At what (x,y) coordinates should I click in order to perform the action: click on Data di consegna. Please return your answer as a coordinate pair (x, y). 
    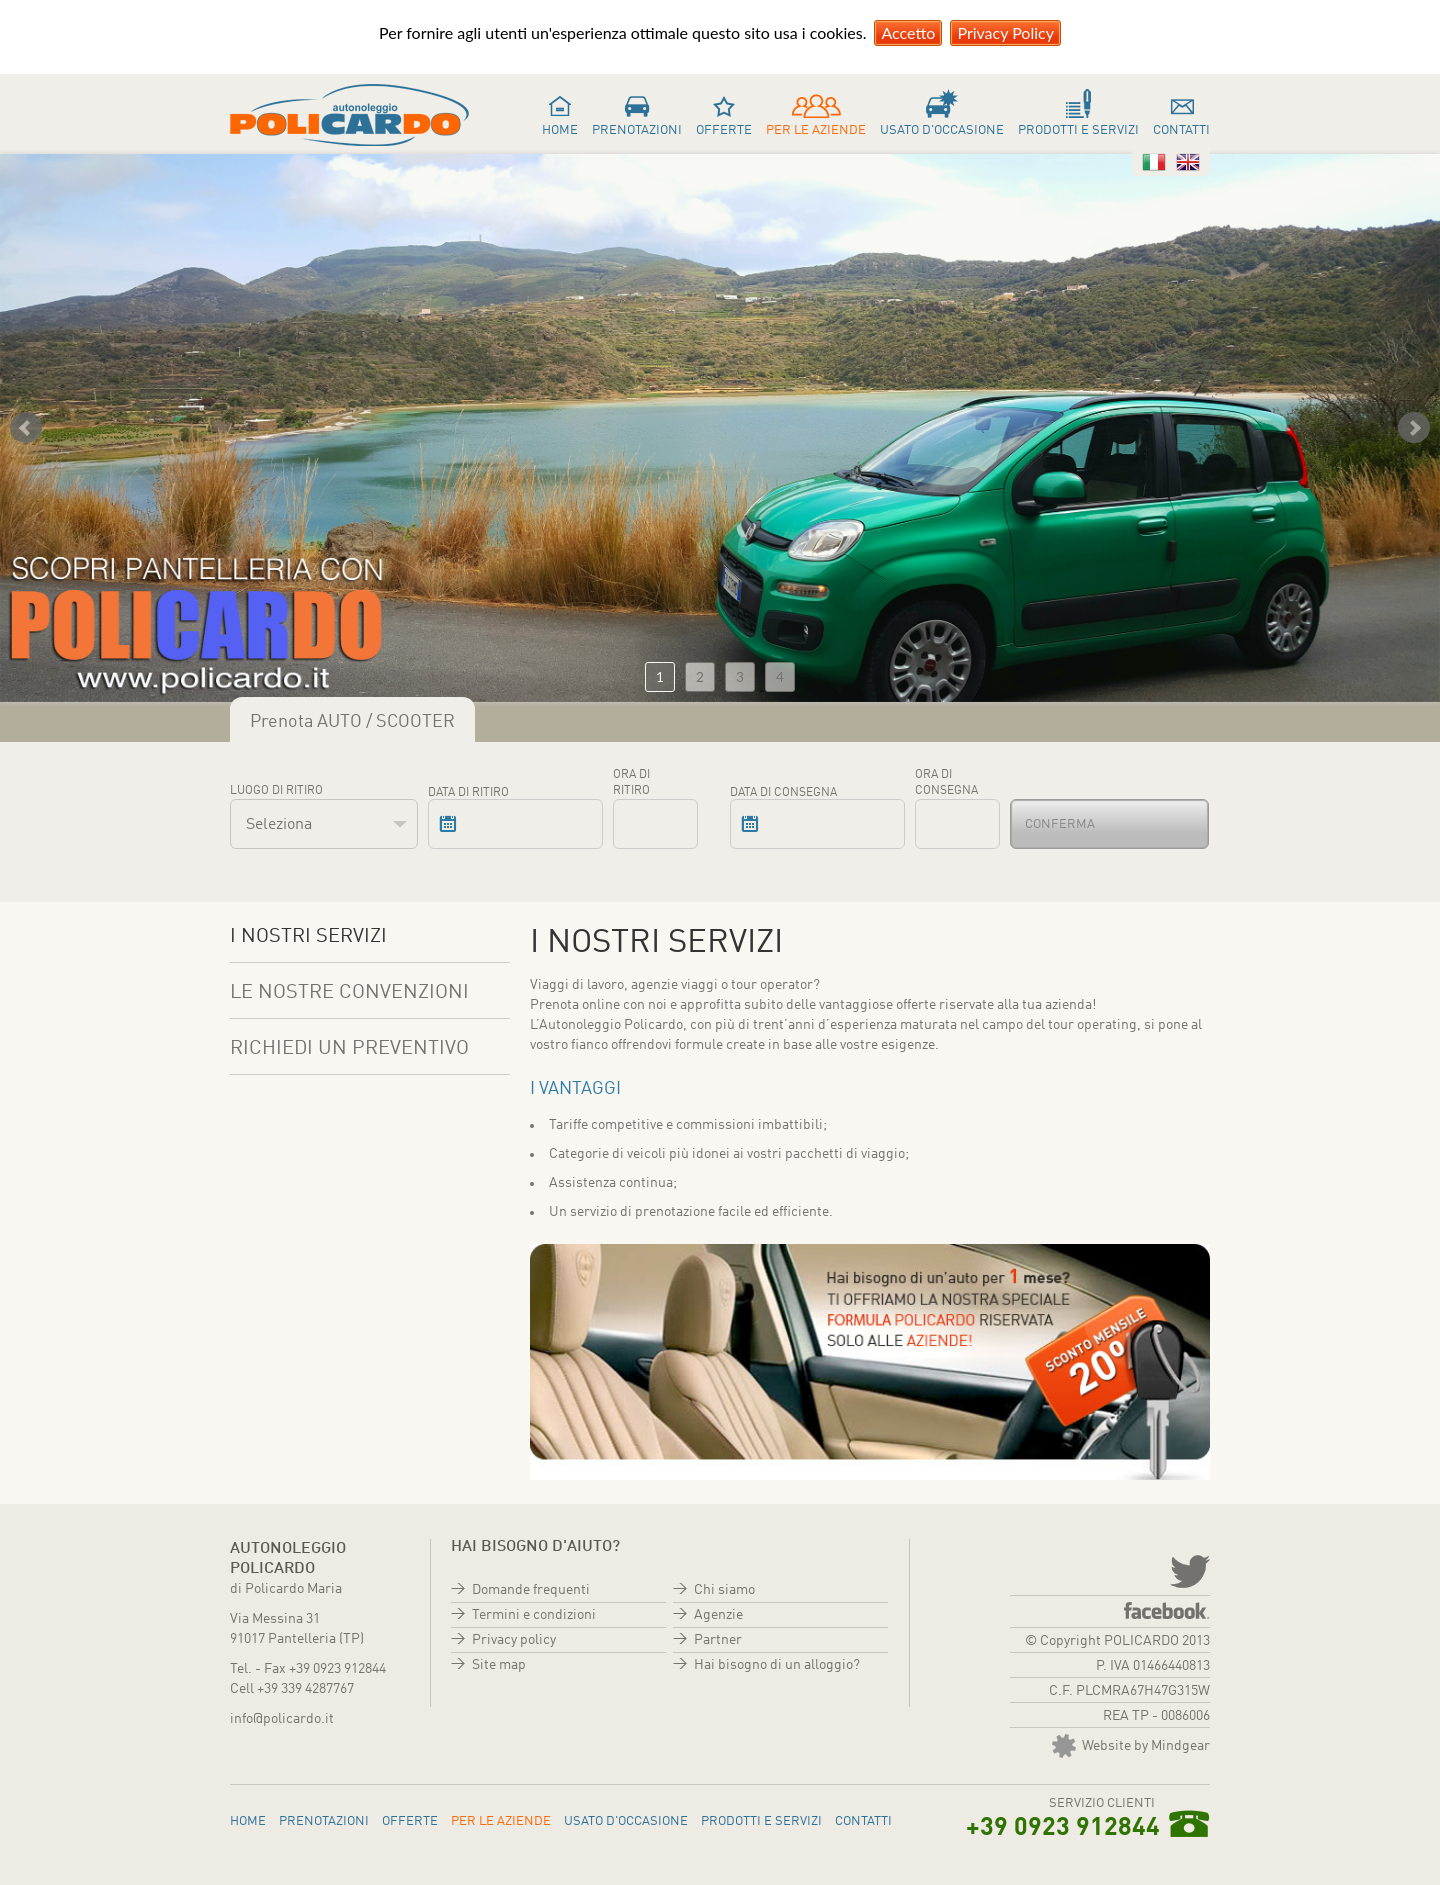
    Looking at the image, I should click on (783, 793).